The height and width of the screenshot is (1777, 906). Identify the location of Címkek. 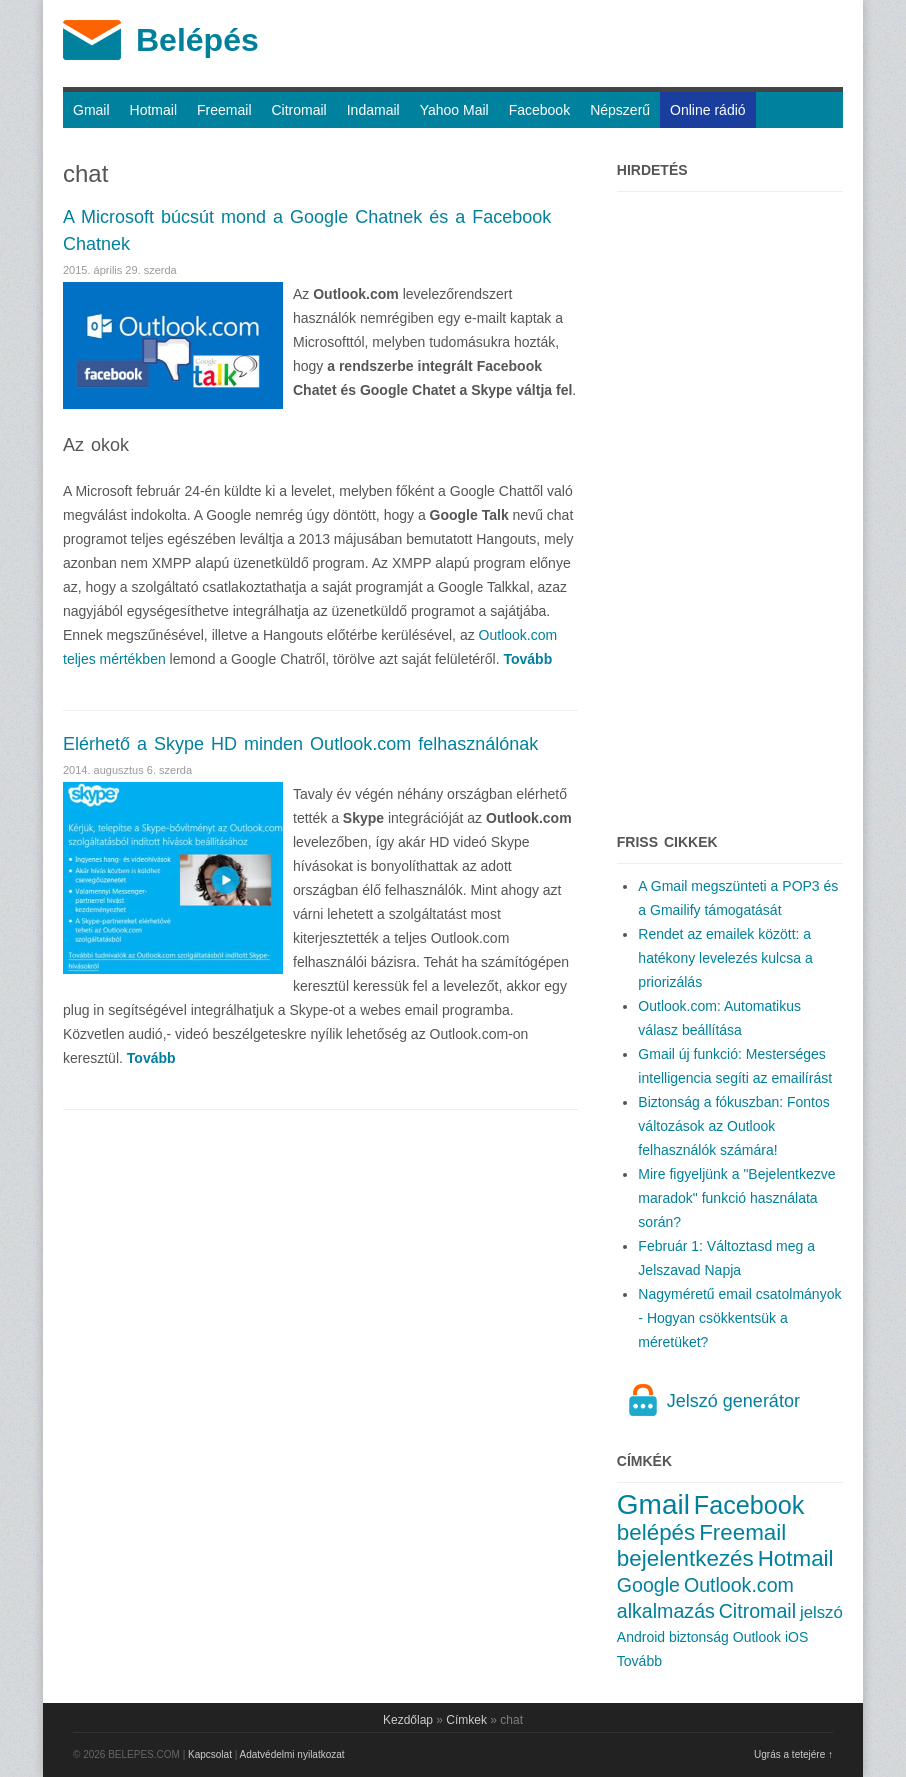
(466, 1720).